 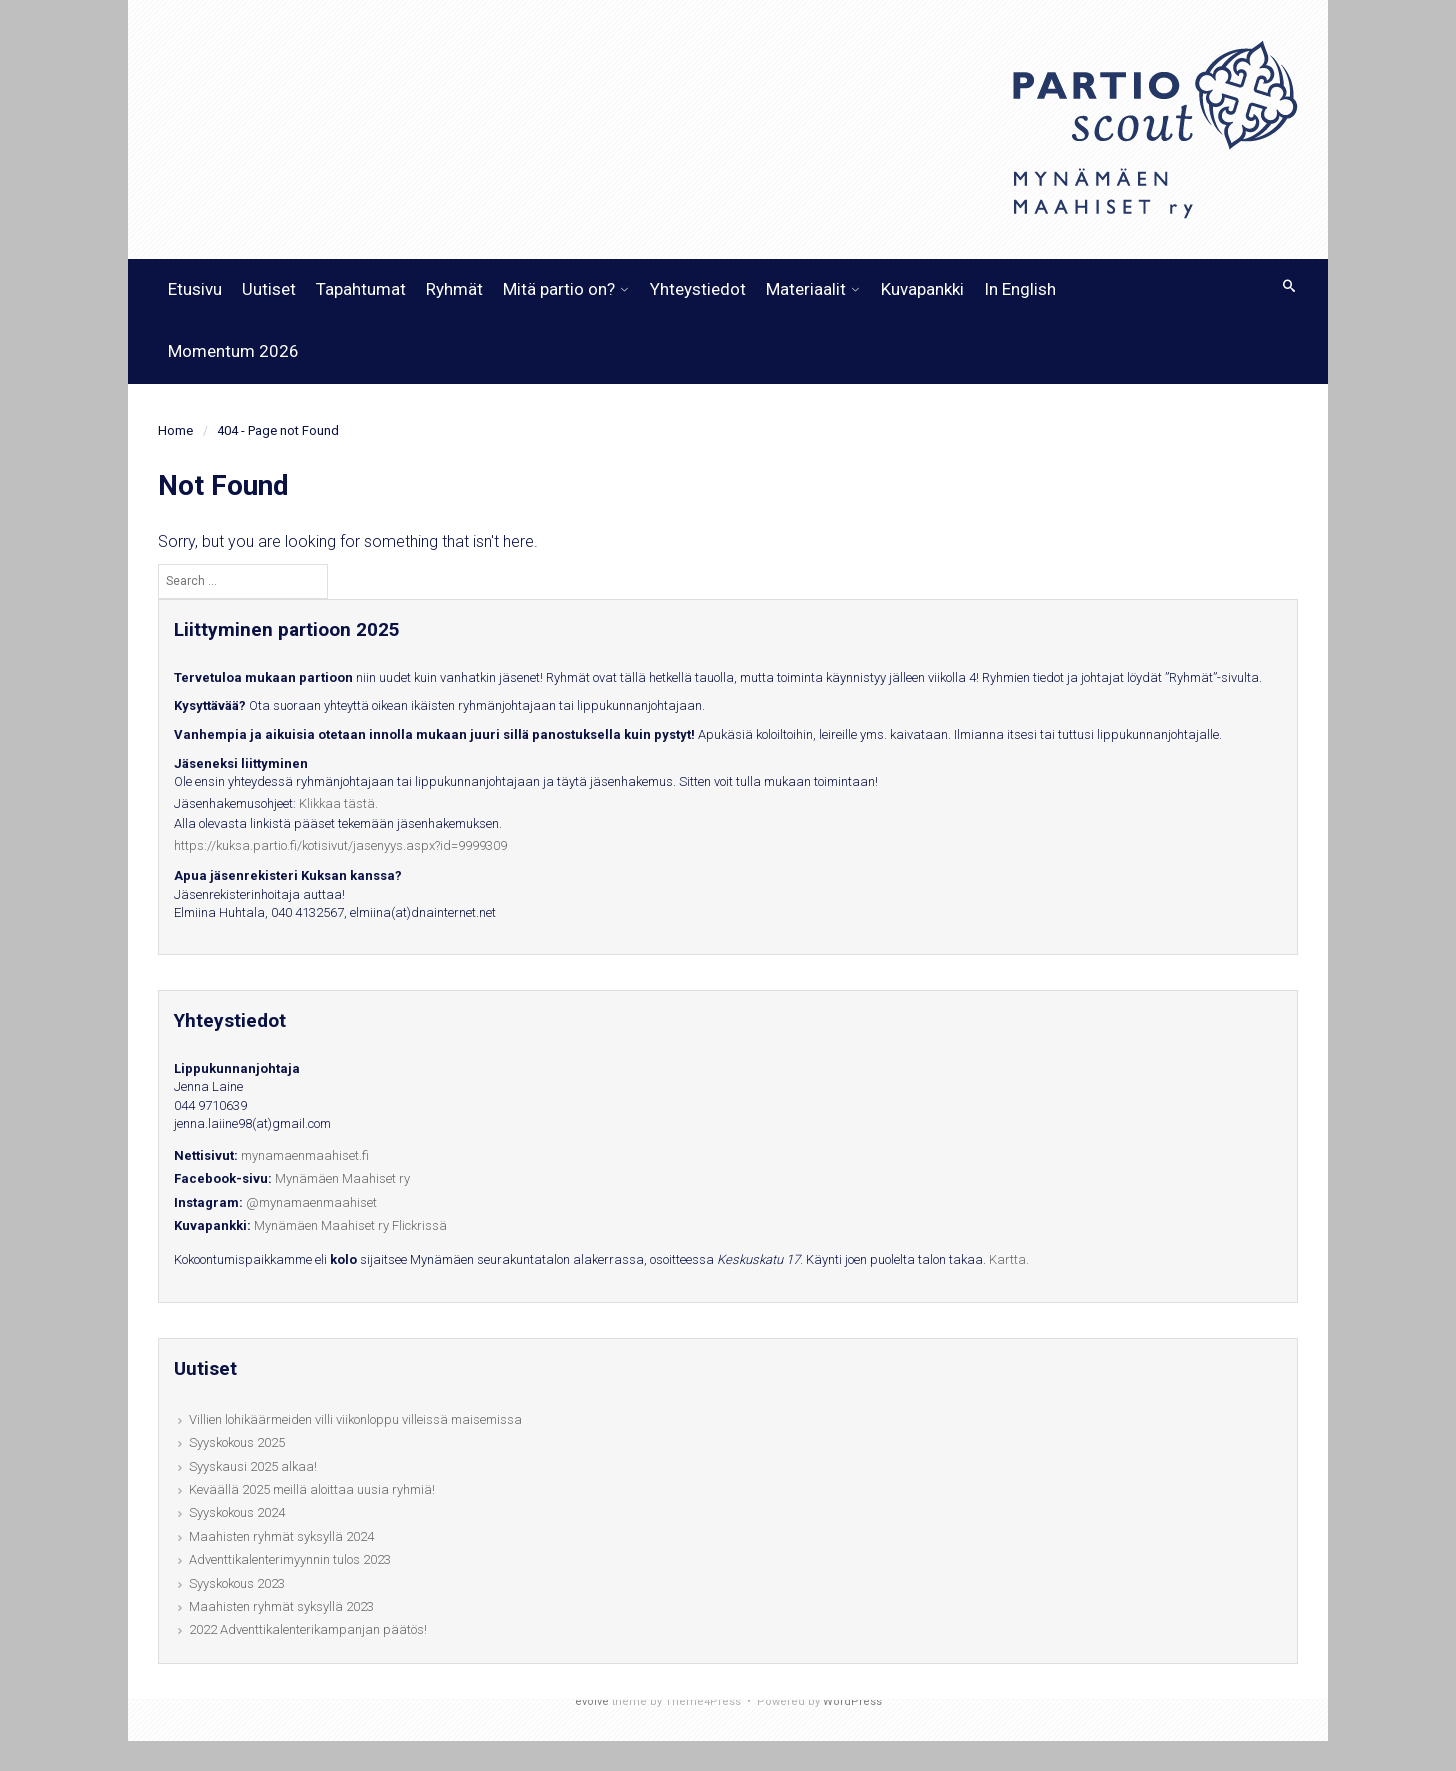 I want to click on Home, so click(x=175, y=430).